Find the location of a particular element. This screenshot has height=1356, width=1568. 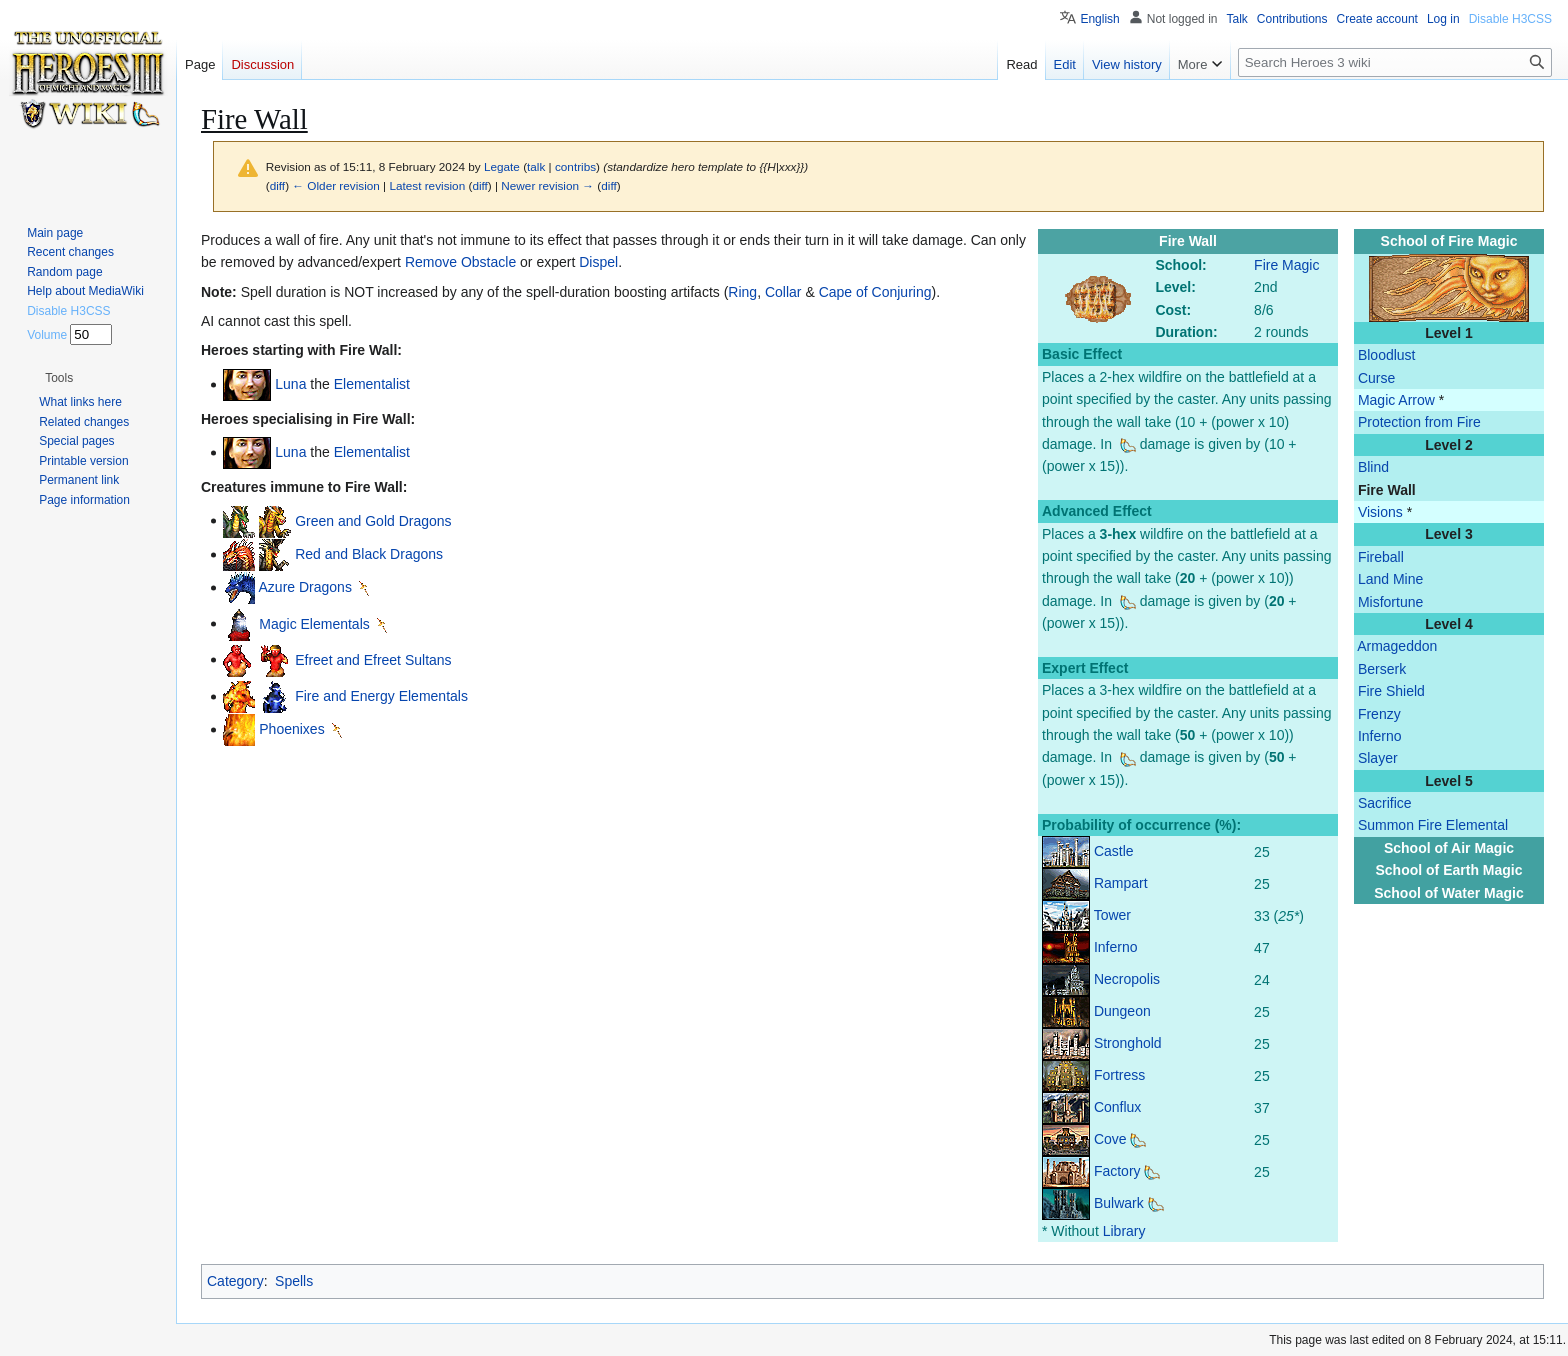

Frenzy is located at coordinates (1379, 714).